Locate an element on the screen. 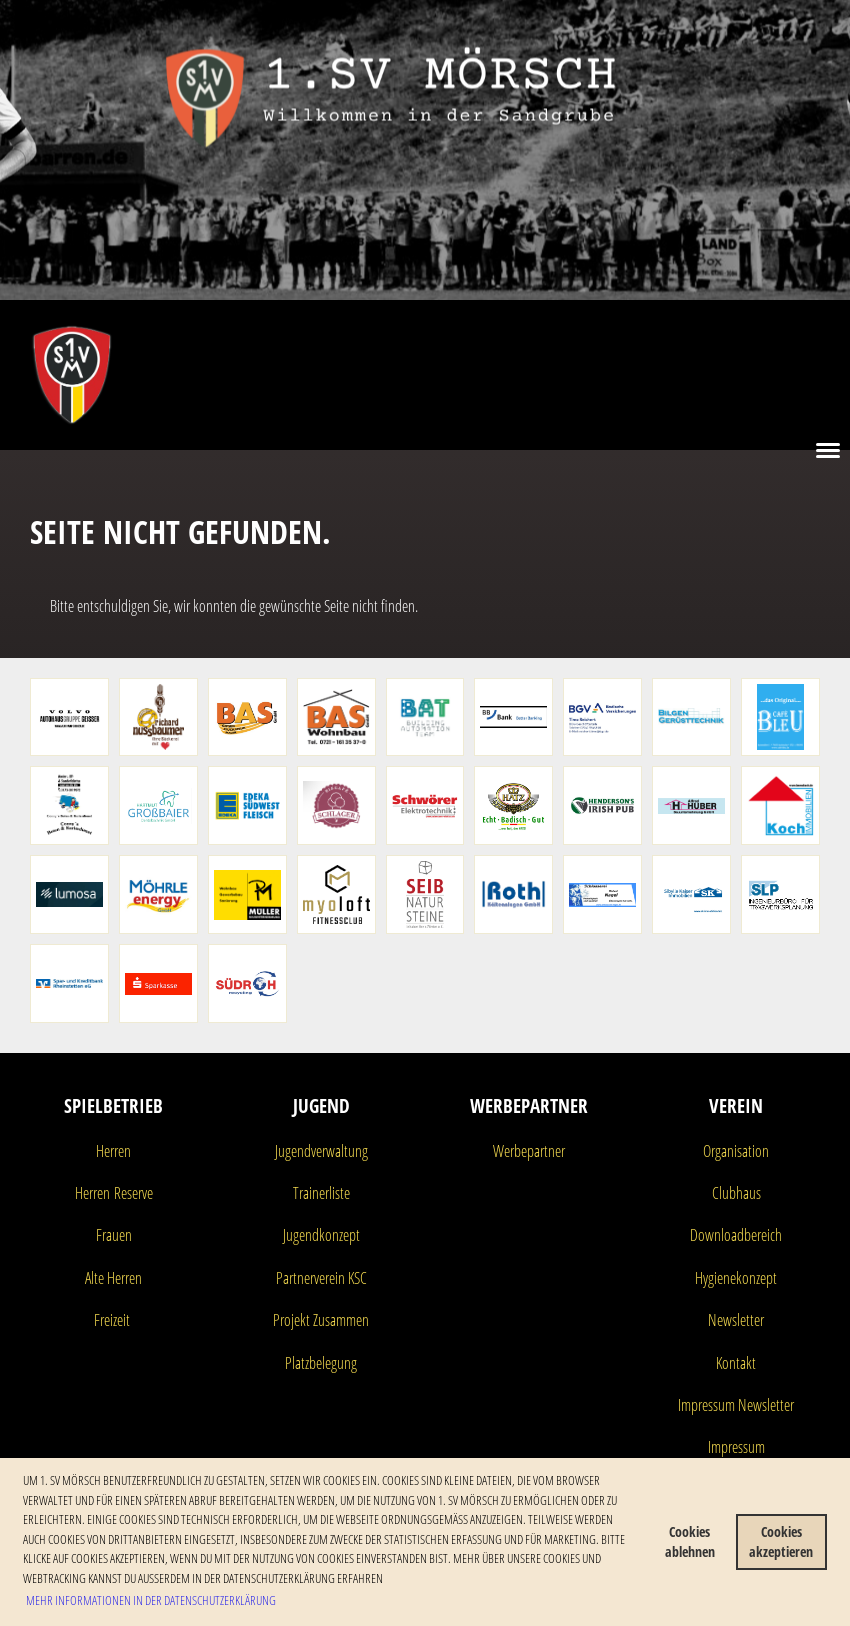  Impressum is located at coordinates (736, 1447).